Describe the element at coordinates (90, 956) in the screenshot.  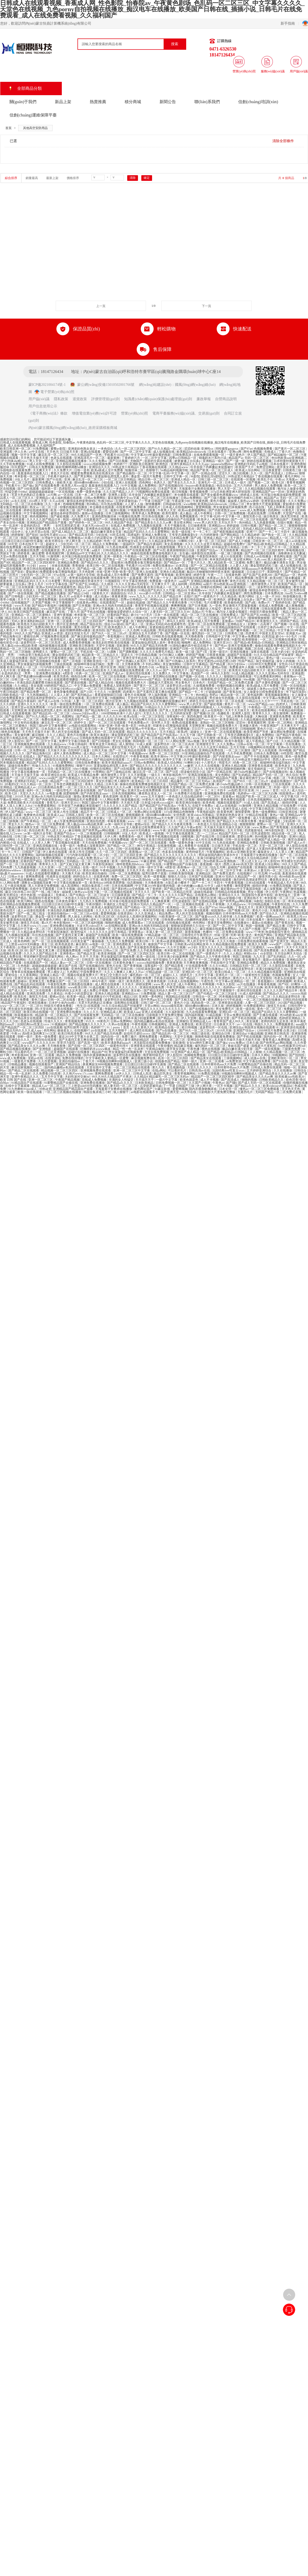
I see `天天干,天天操` at that location.